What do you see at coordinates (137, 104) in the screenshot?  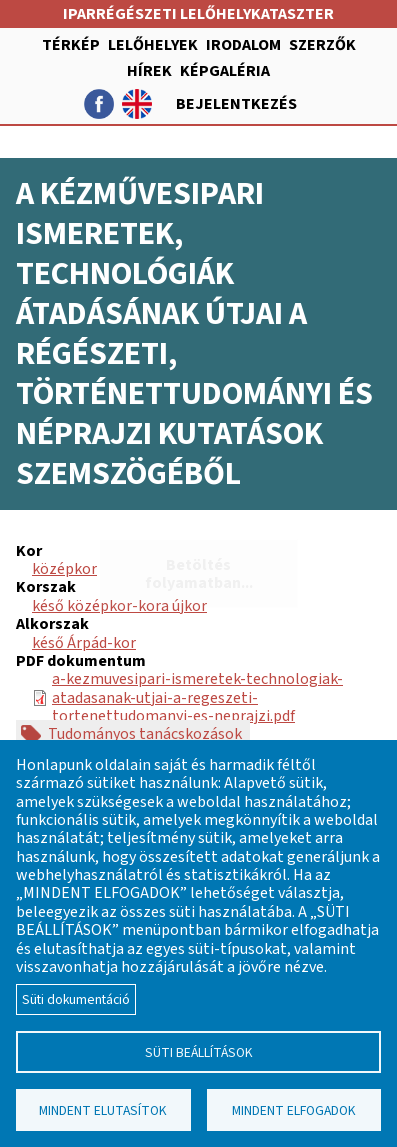 I see `English` at bounding box center [137, 104].